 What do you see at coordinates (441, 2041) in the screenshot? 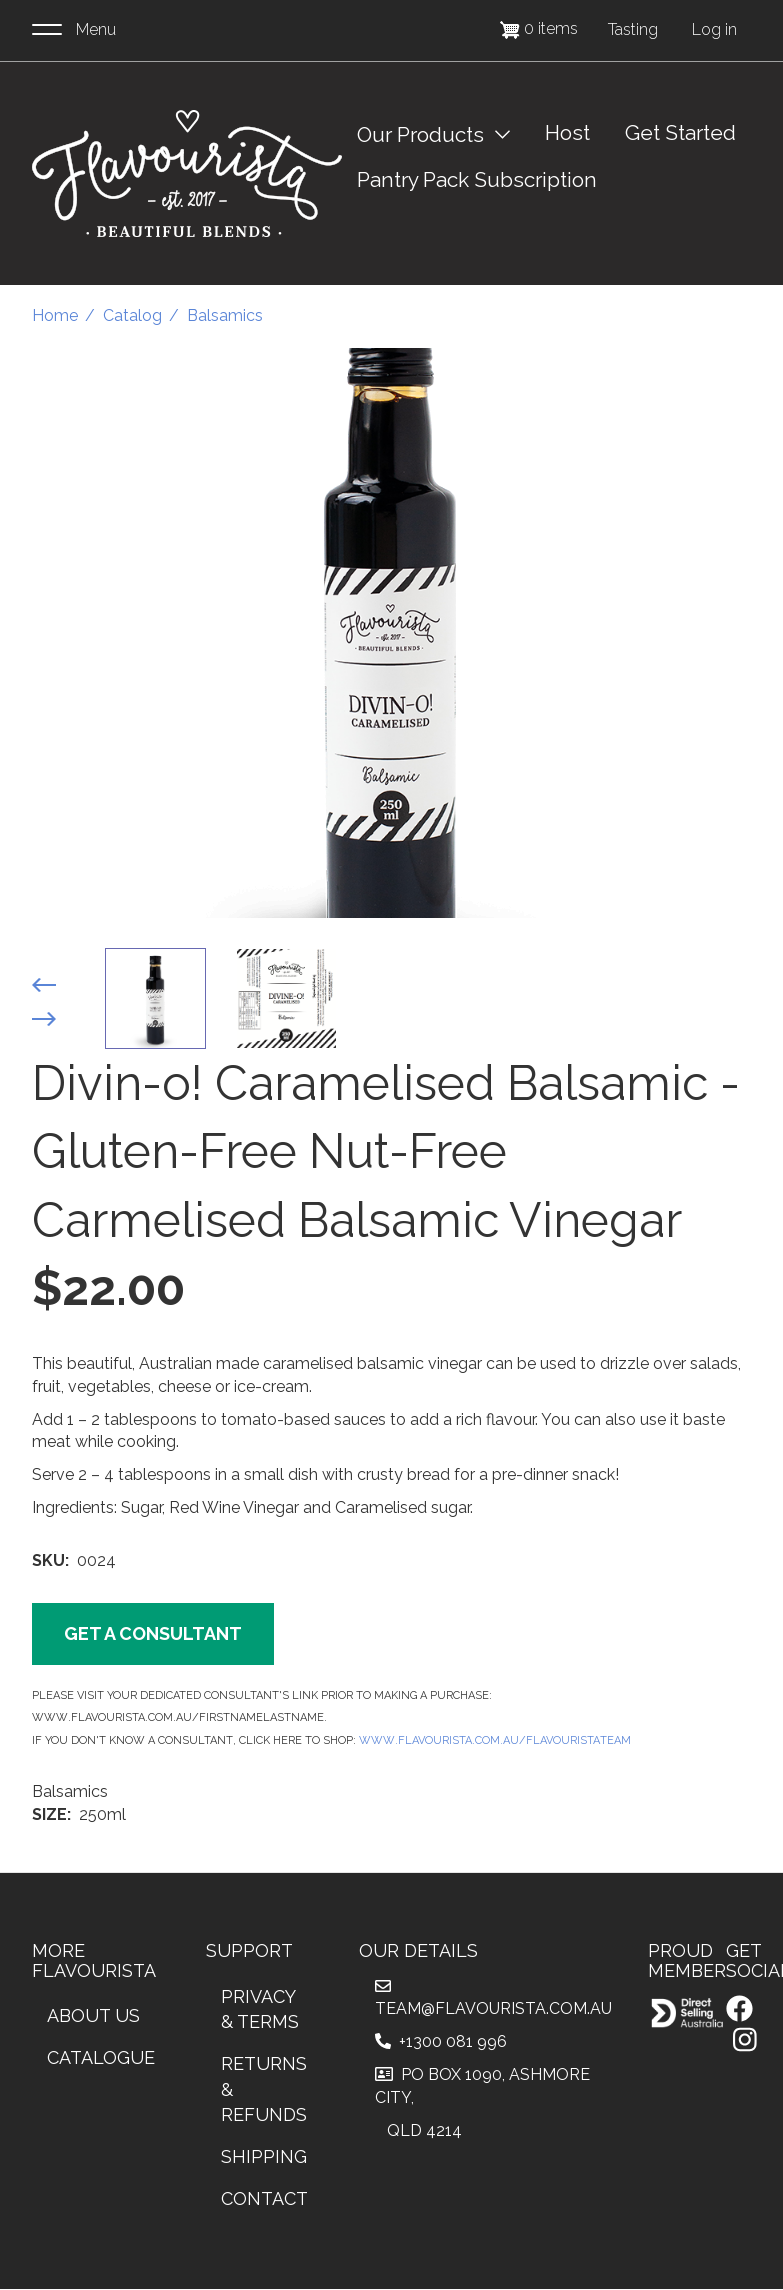
I see `+1300 081 996` at bounding box center [441, 2041].